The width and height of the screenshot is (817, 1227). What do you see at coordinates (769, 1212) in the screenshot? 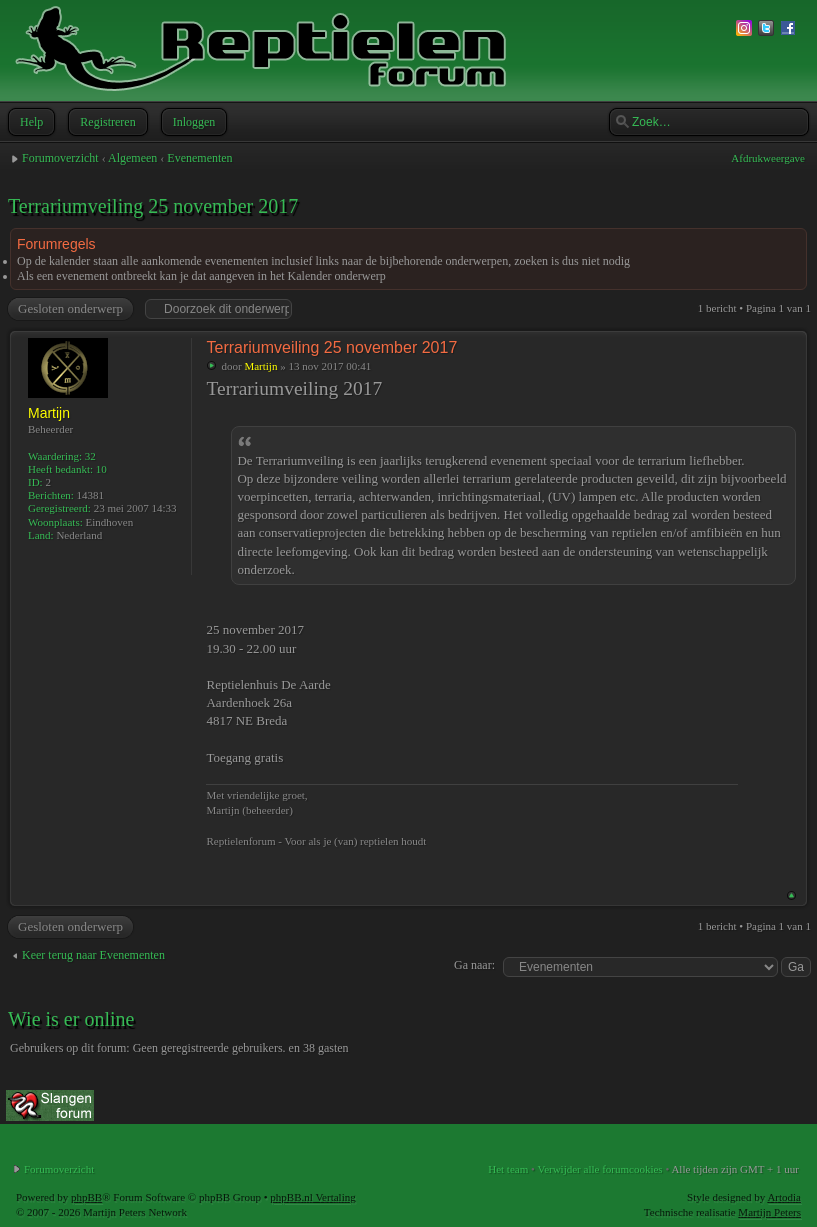
I see `Martijn Peters` at bounding box center [769, 1212].